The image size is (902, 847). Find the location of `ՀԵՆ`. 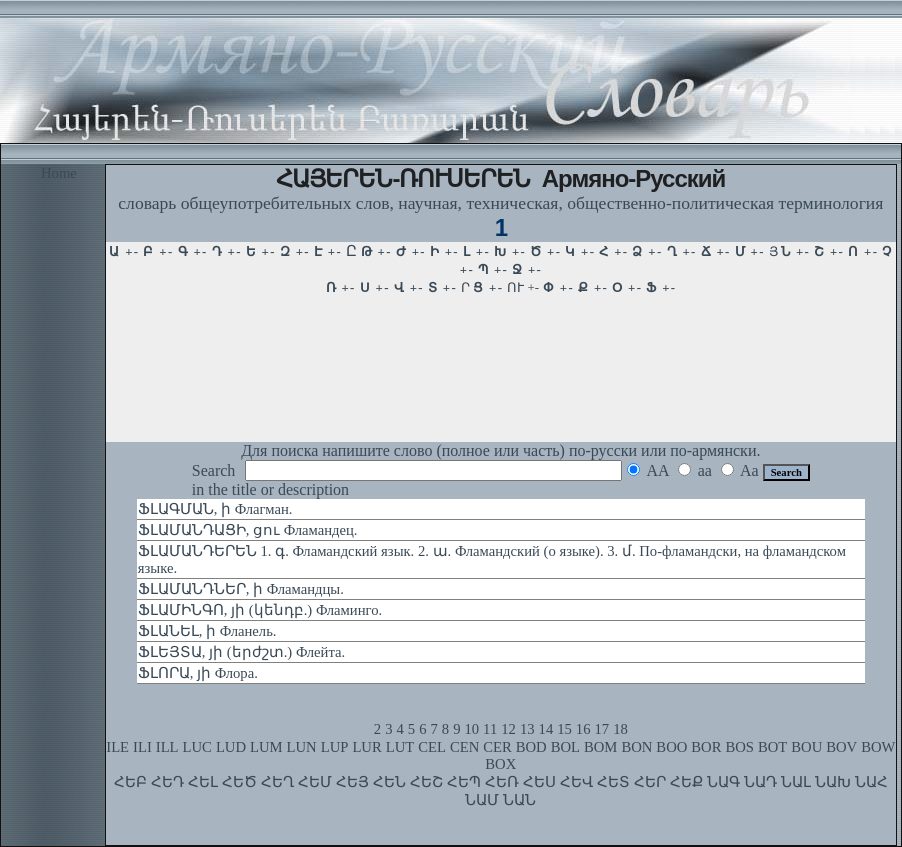

ՀԵՆ is located at coordinates (389, 782).